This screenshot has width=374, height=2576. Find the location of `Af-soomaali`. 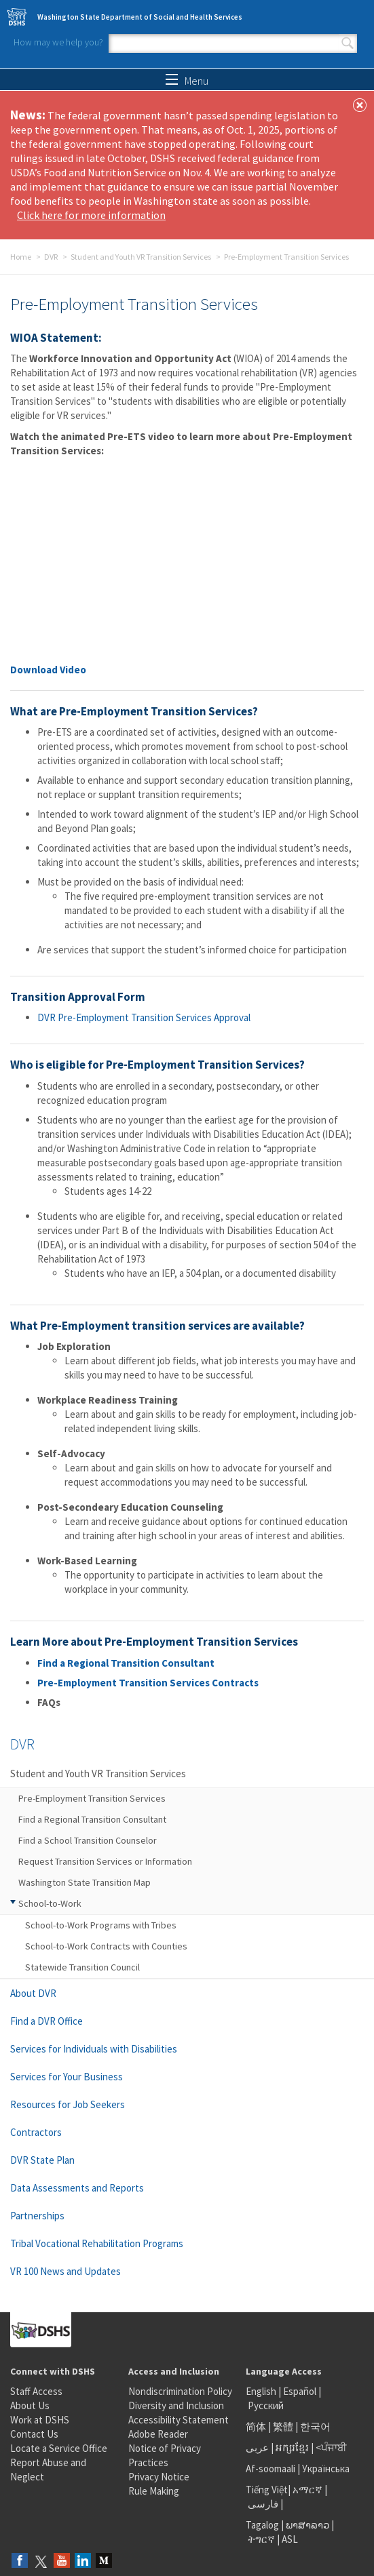

Af-soomaali is located at coordinates (270, 2468).